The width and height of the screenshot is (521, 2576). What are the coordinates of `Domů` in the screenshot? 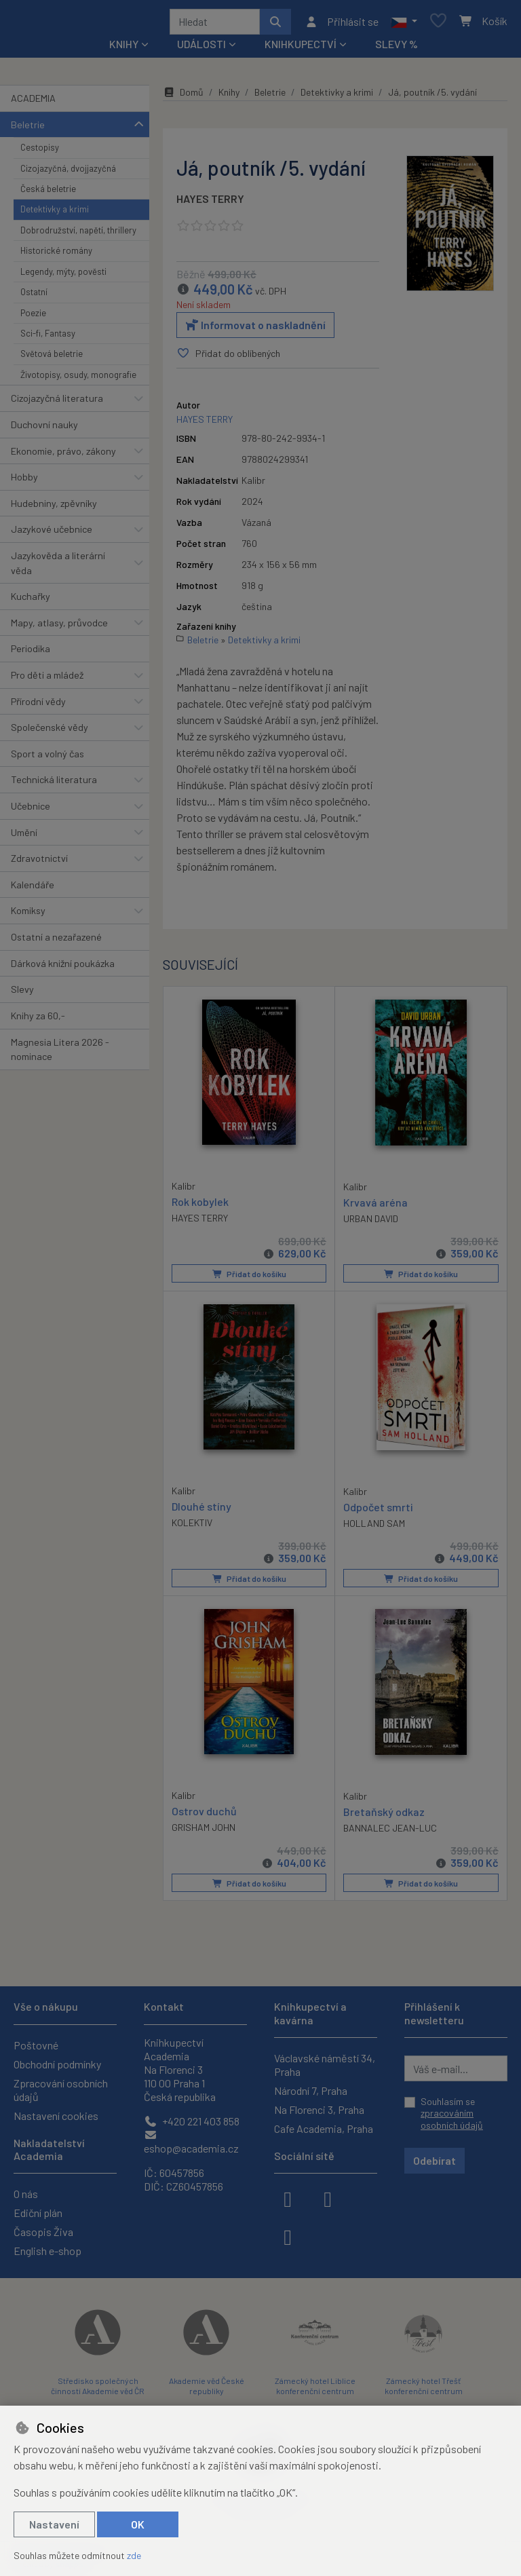 It's located at (183, 96).